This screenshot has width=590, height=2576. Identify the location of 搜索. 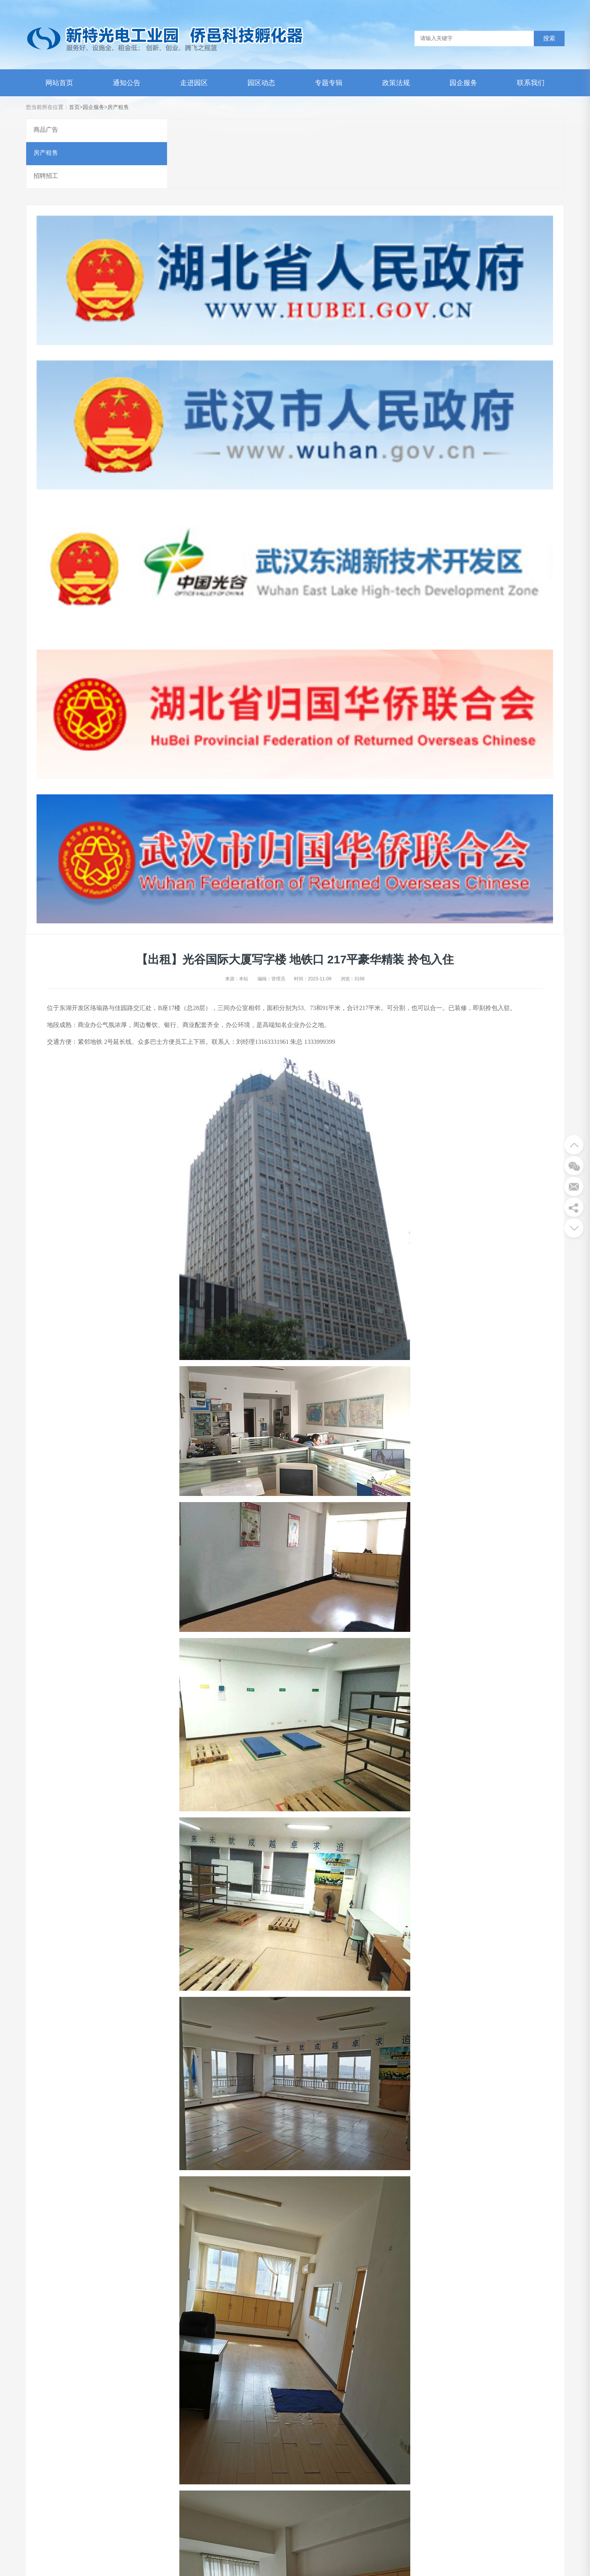
(549, 38).